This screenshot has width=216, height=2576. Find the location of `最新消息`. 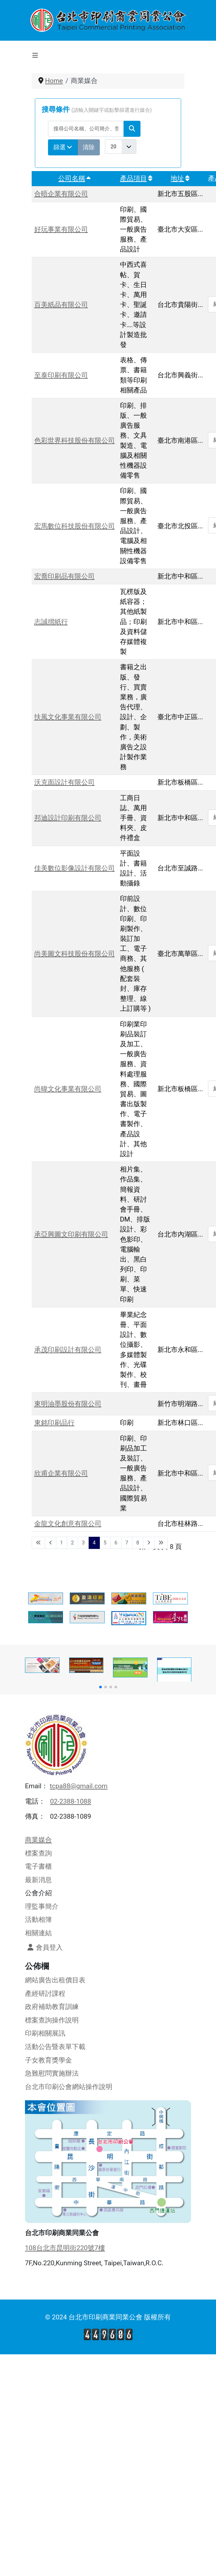

最新消息 is located at coordinates (38, 1880).